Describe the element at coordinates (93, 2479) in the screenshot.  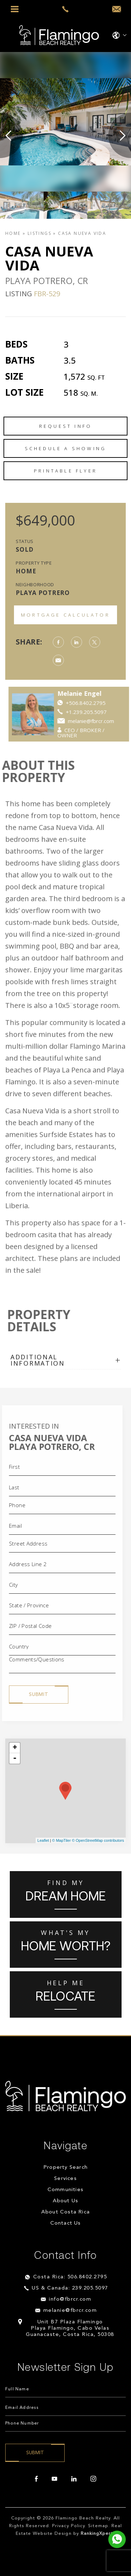
I see `[instagram]` at that location.